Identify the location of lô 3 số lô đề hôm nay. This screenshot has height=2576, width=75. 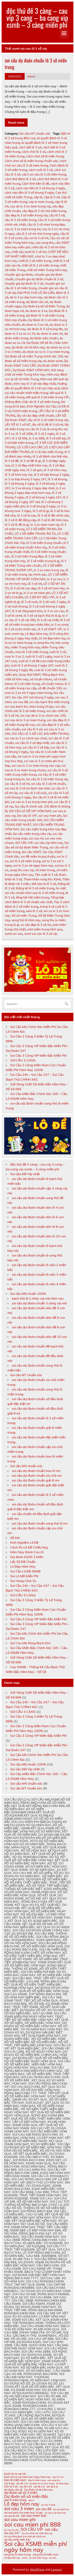
(53, 520).